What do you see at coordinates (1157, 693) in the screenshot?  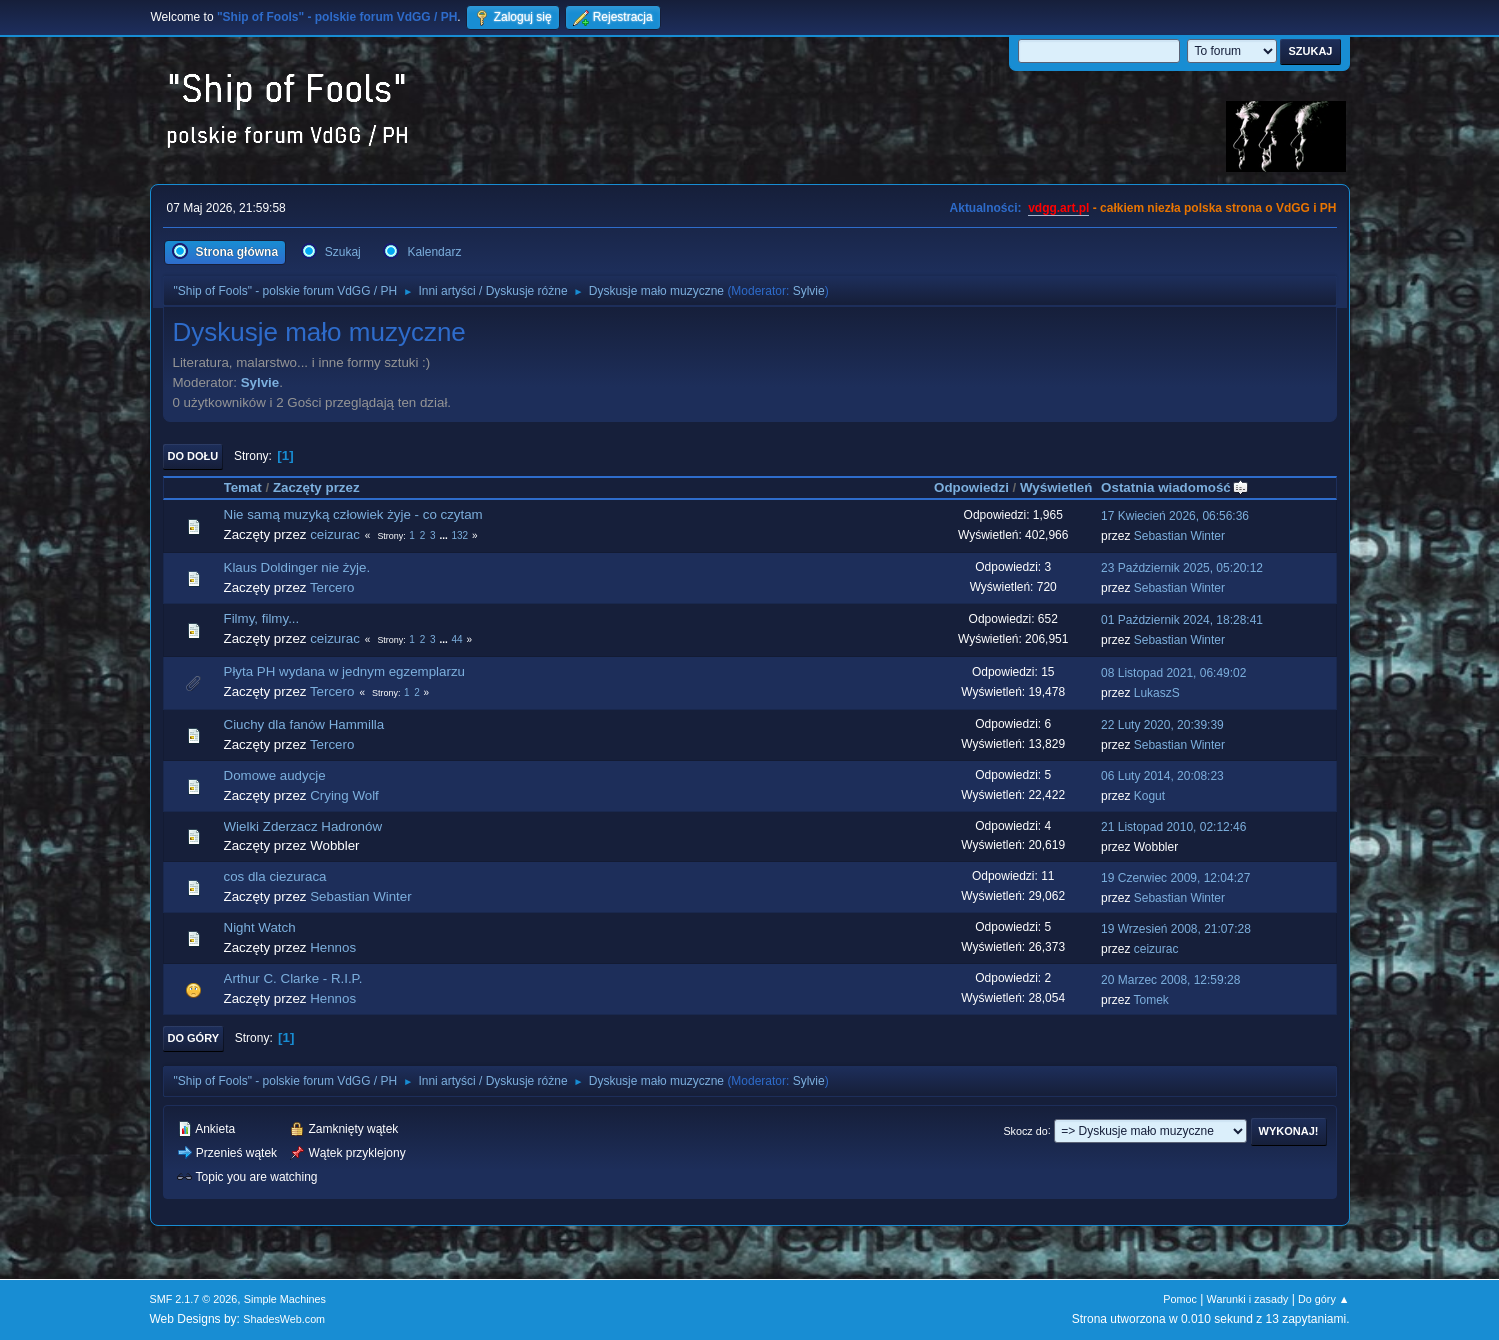 I see `LukaszS` at bounding box center [1157, 693].